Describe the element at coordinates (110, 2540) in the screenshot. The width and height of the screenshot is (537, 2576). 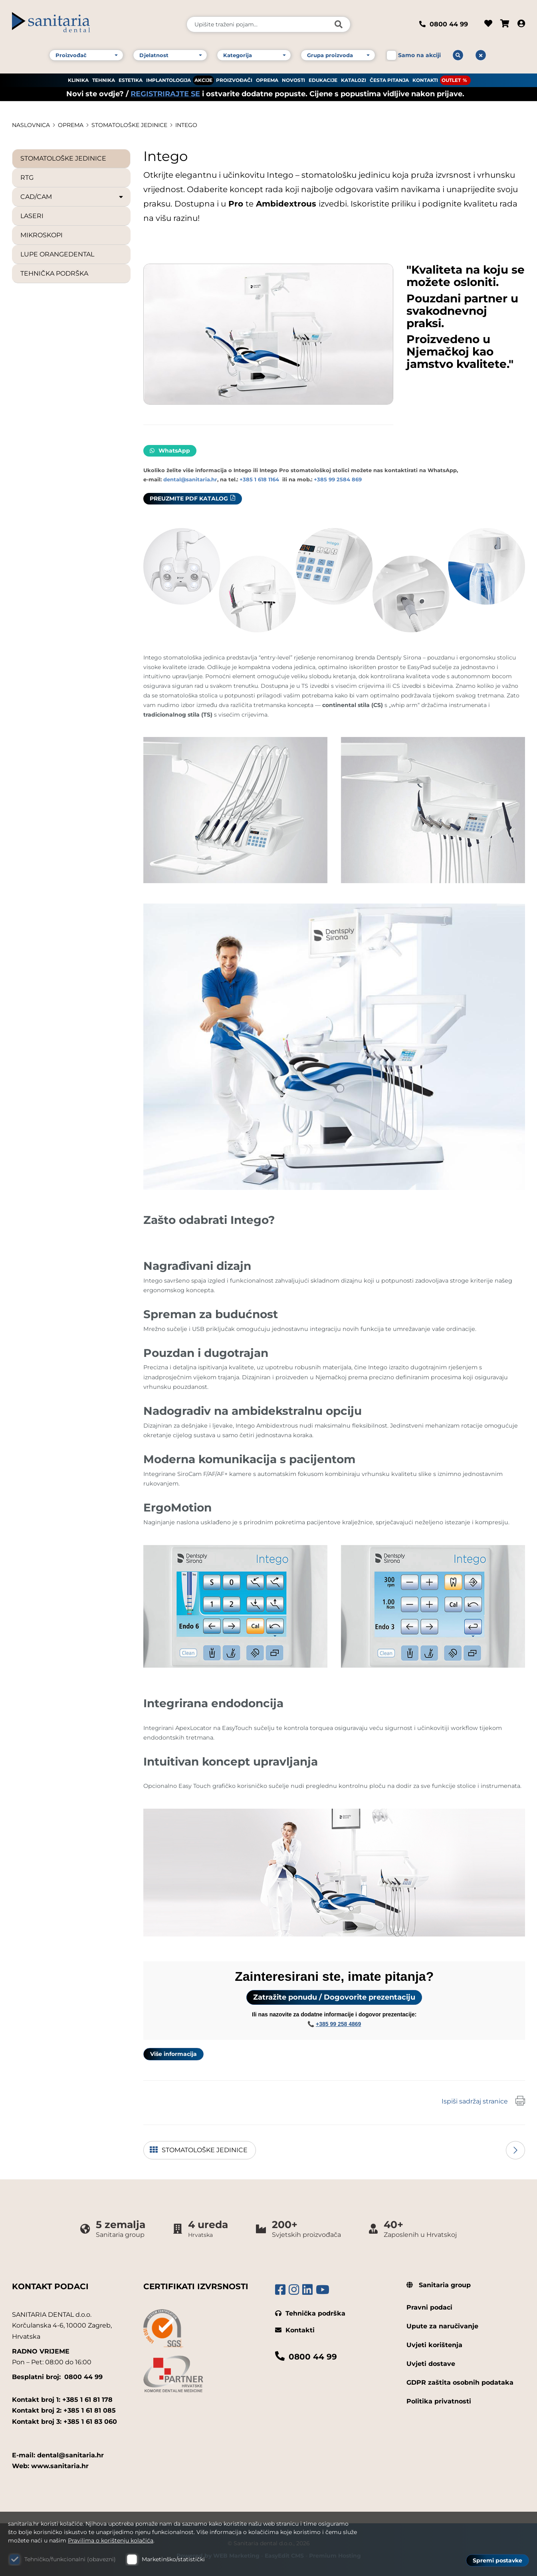
I see `Pravilima o korištenju kolačića` at that location.